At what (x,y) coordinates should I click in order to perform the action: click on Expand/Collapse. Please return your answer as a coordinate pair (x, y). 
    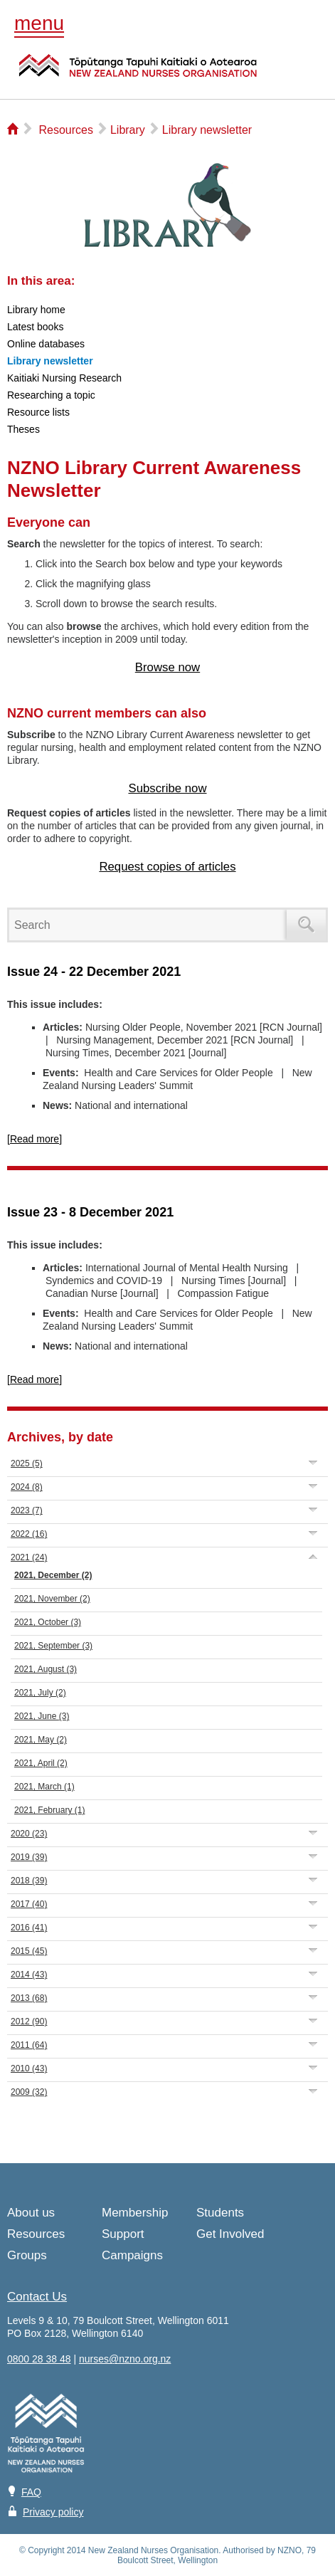
    Looking at the image, I should click on (313, 1462).